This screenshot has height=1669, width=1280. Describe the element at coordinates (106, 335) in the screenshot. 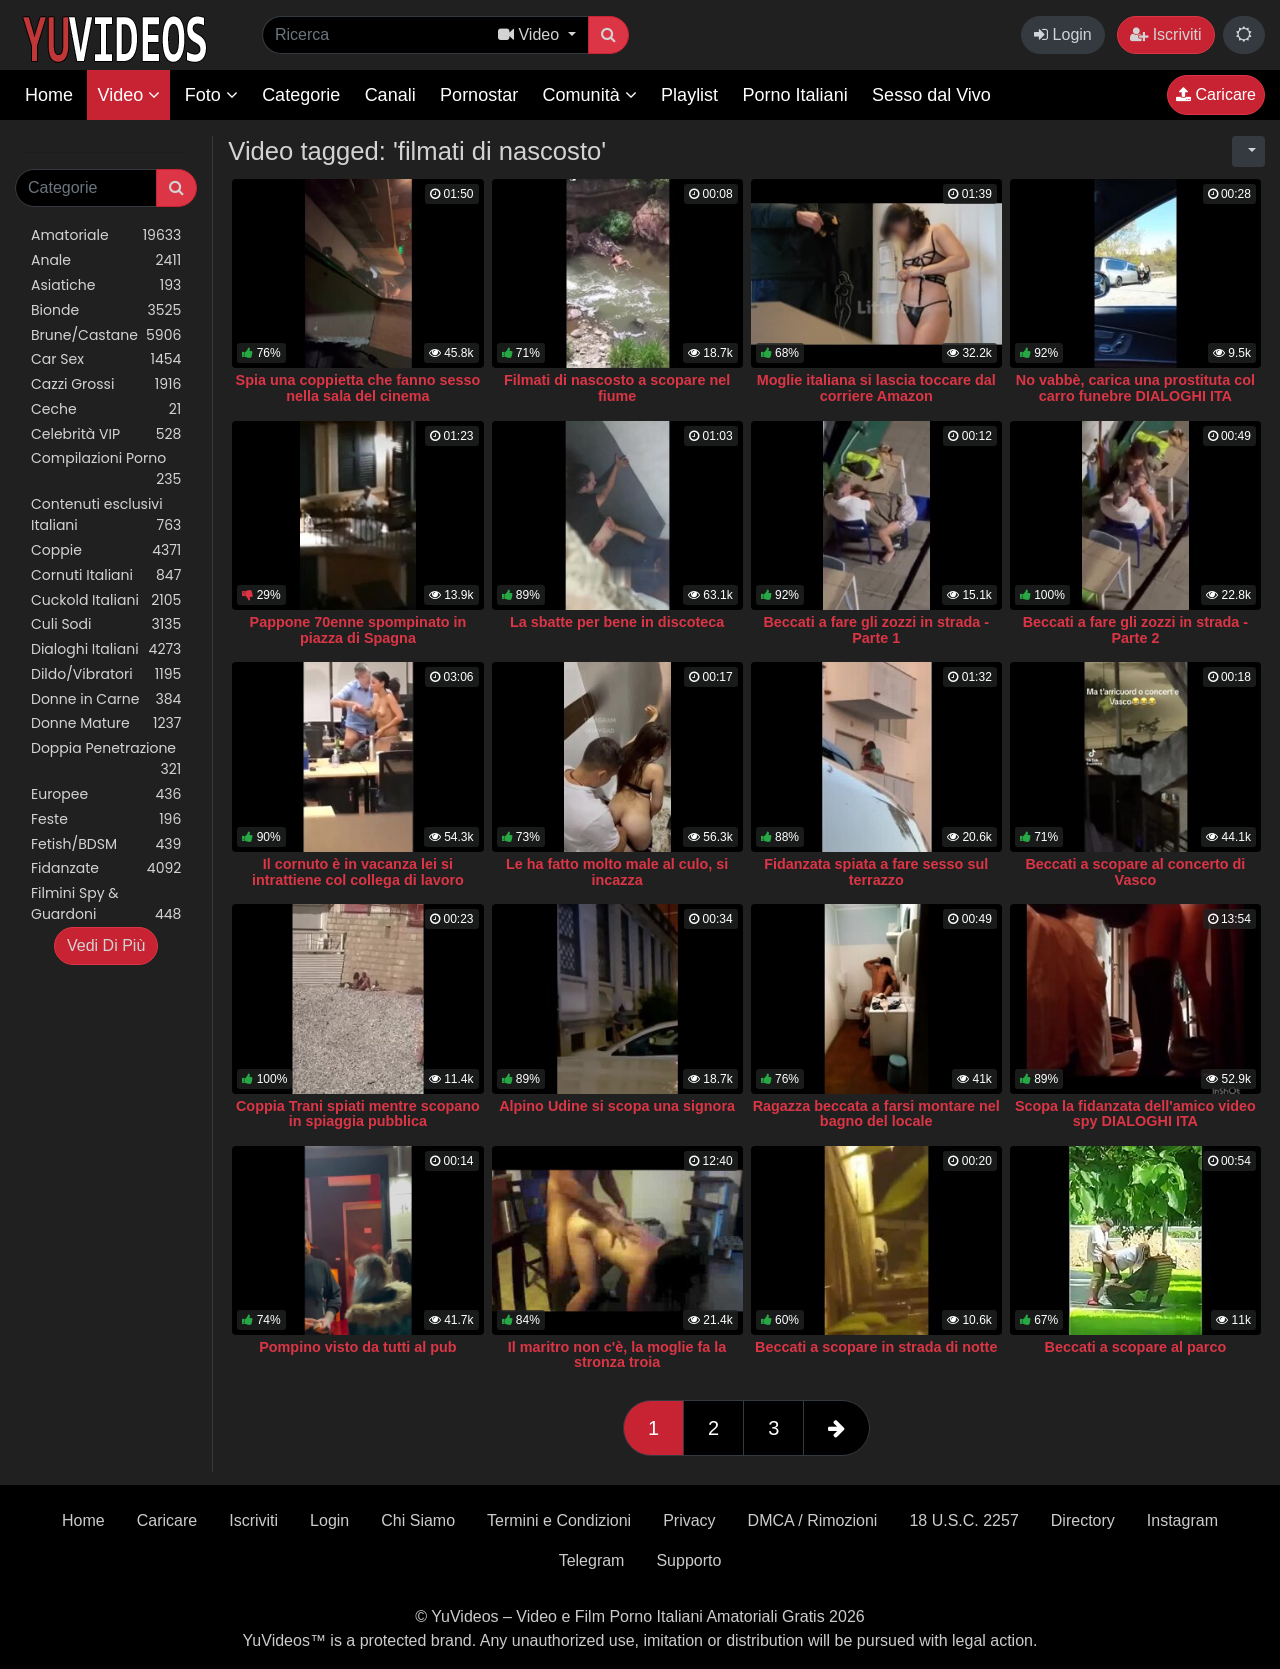

I see `Brune/Castane` at that location.